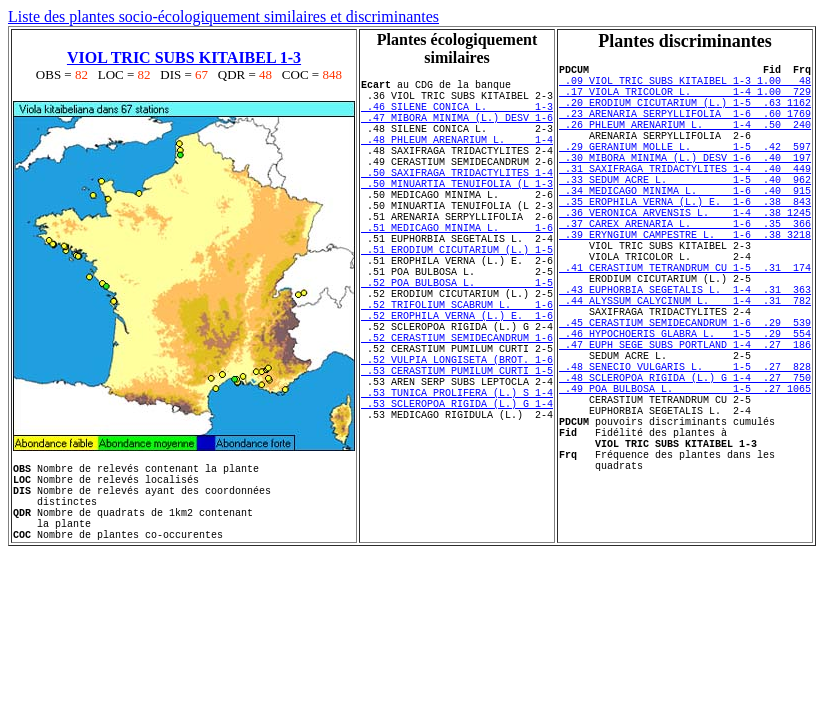  What do you see at coordinates (685, 450) in the screenshot?
I see `.48 SENECIO VULGARIS L. 1-5 .27 828` at bounding box center [685, 450].